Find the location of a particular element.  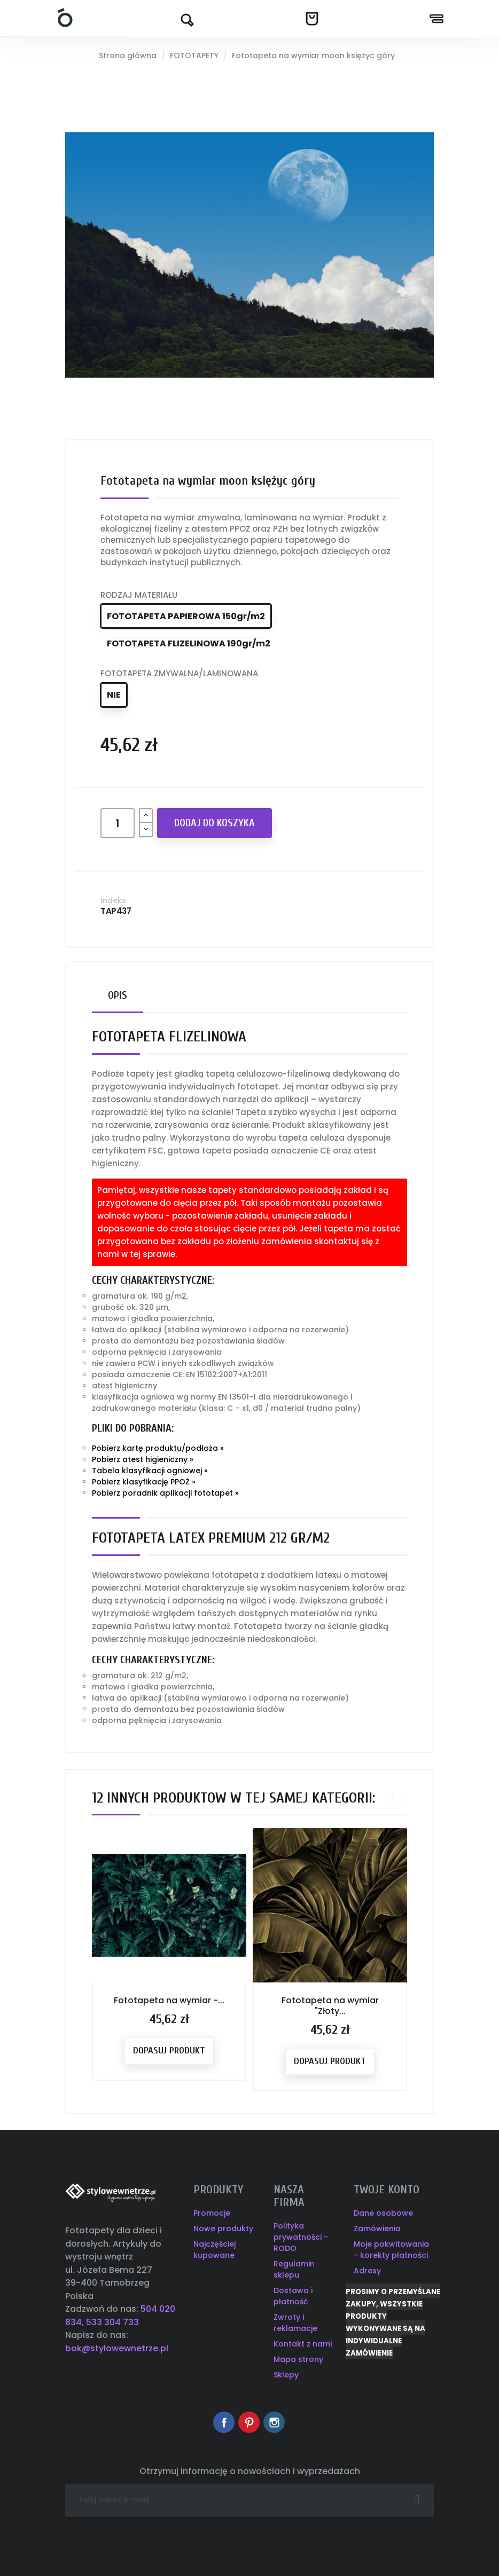

Tabela klasyfikacji ogniowej » is located at coordinates (150, 1470).